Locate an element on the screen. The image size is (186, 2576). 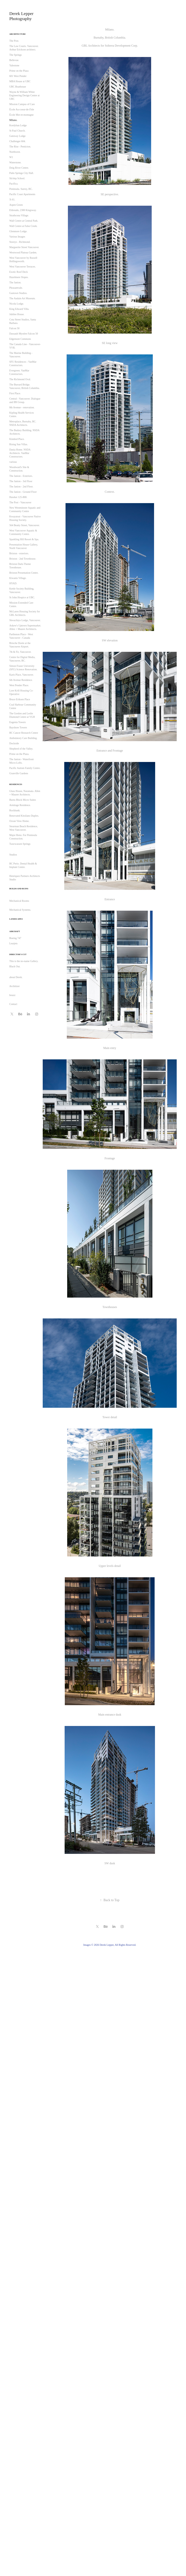
Renovated Kitsilano Duplex. is located at coordinates (24, 815).